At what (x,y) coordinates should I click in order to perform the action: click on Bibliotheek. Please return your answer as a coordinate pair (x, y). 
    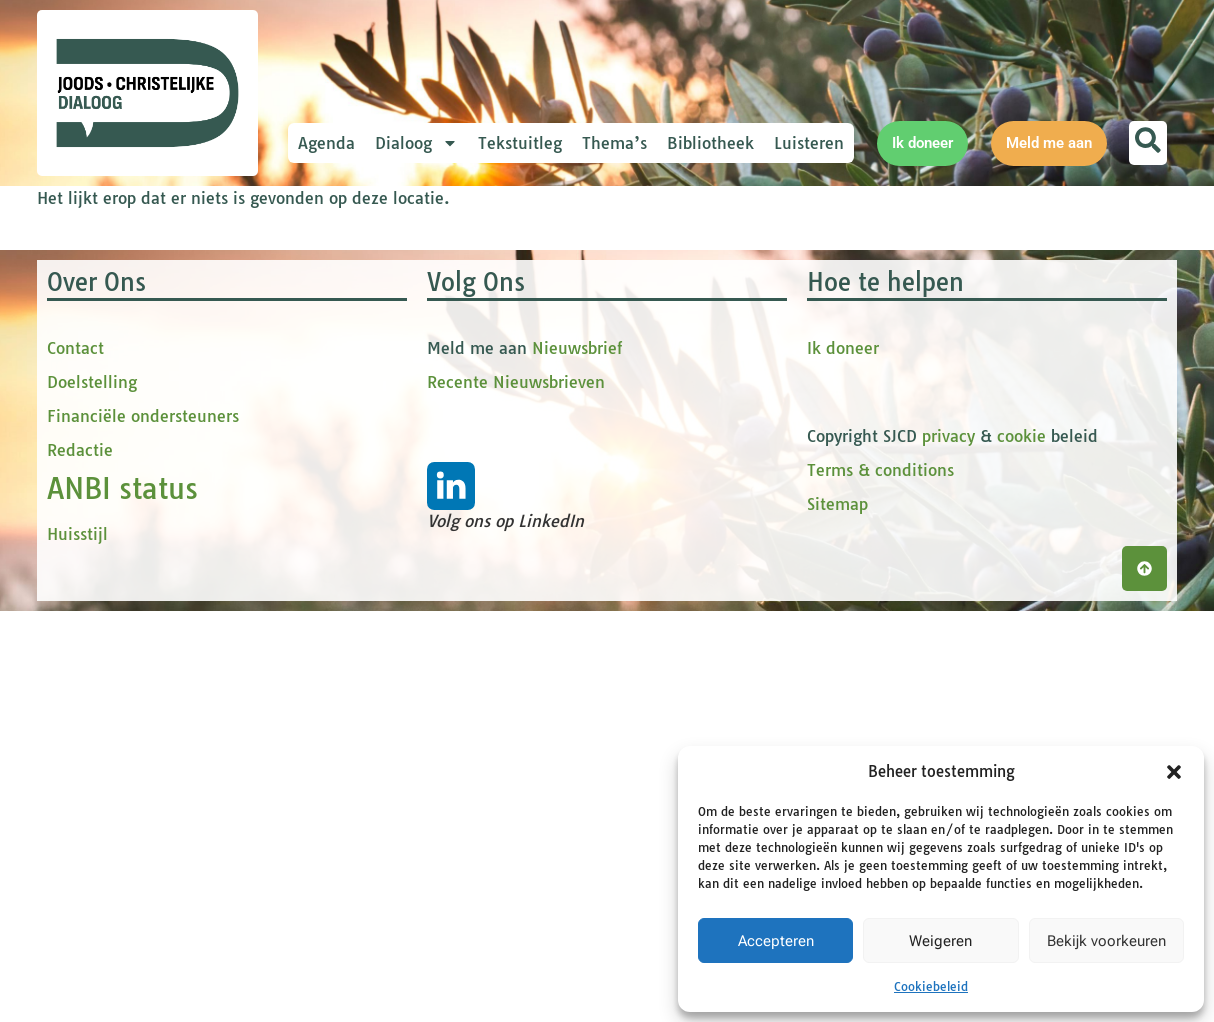
    Looking at the image, I should click on (710, 143).